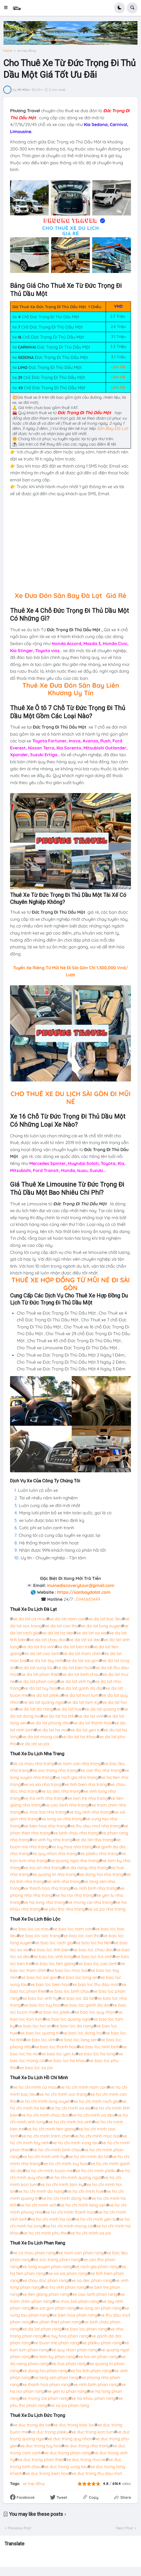  I want to click on Sân Bay Đà Lạt, so click(112, 428).